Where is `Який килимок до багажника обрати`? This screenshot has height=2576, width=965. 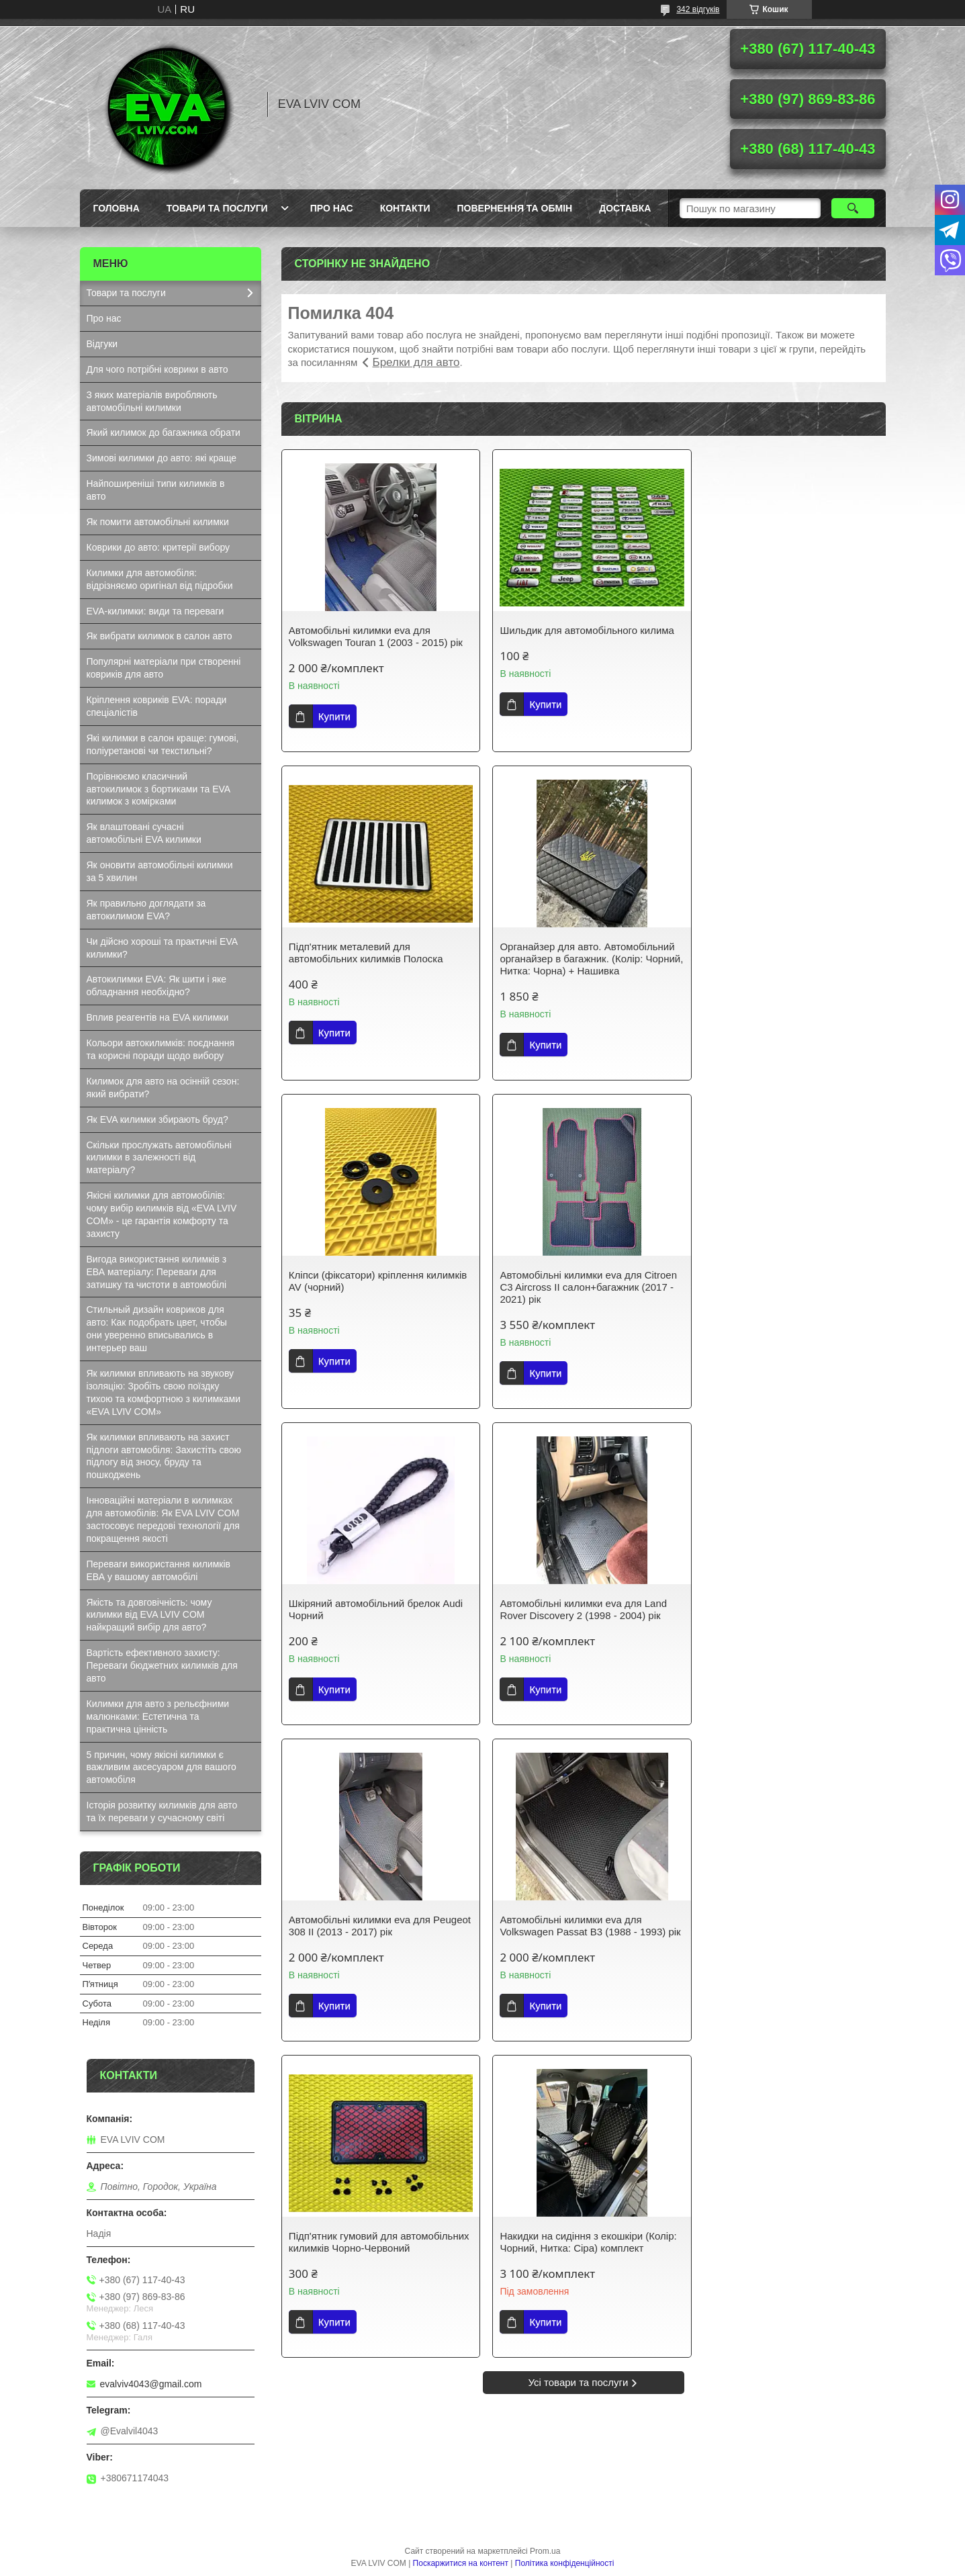 Який килимок до багажника обрати is located at coordinates (163, 432).